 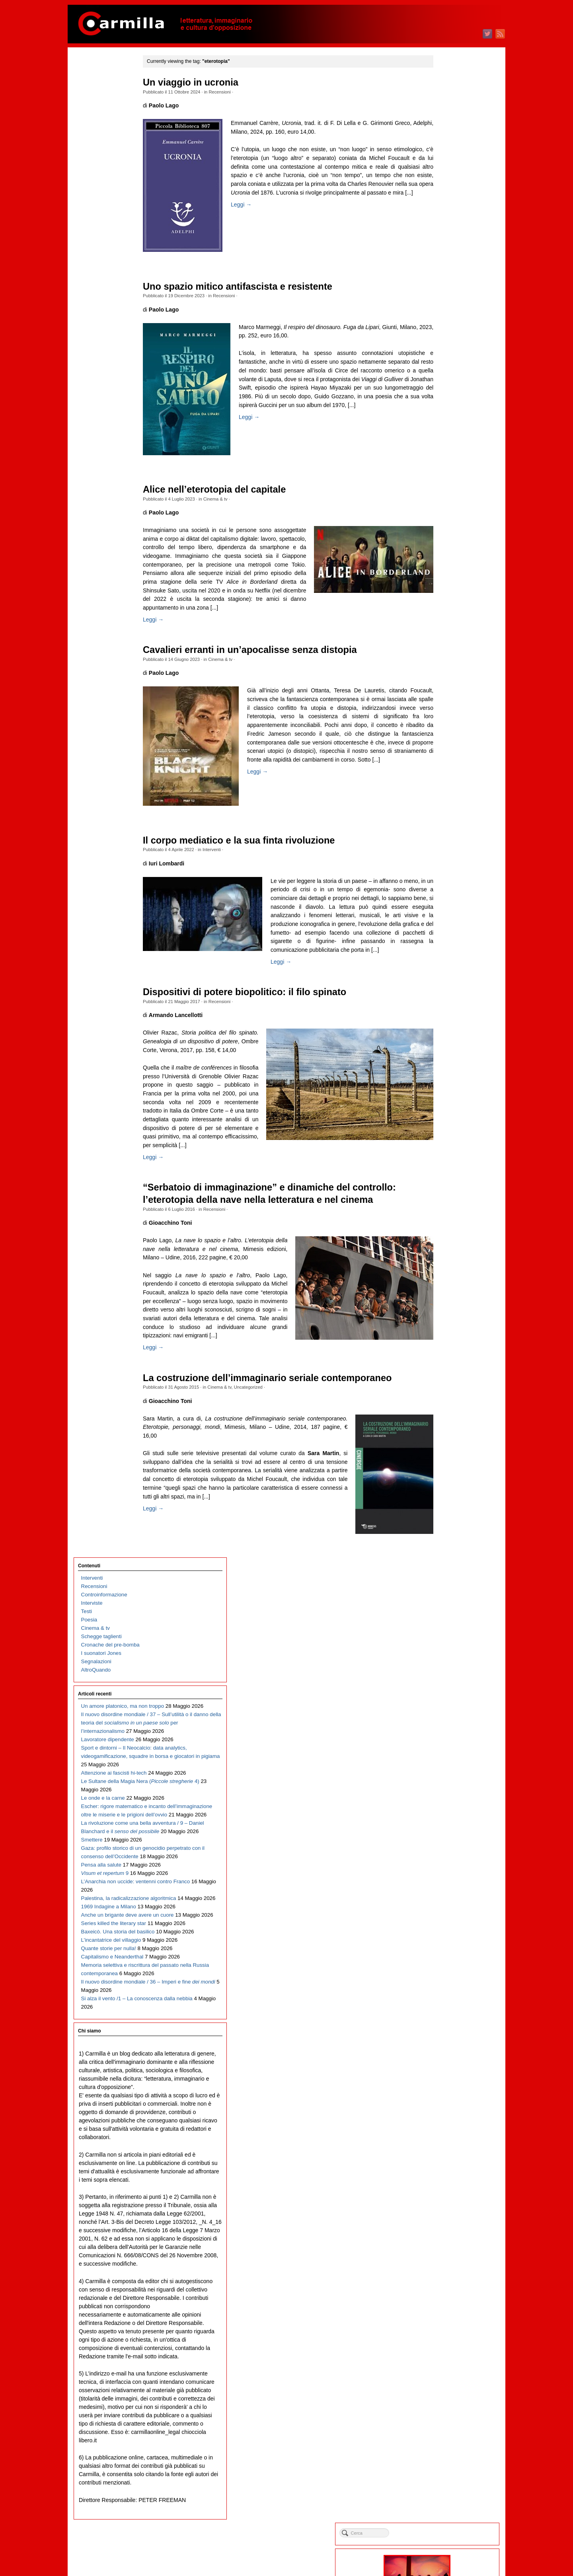 I want to click on Leggi →, so click(x=257, y=221).